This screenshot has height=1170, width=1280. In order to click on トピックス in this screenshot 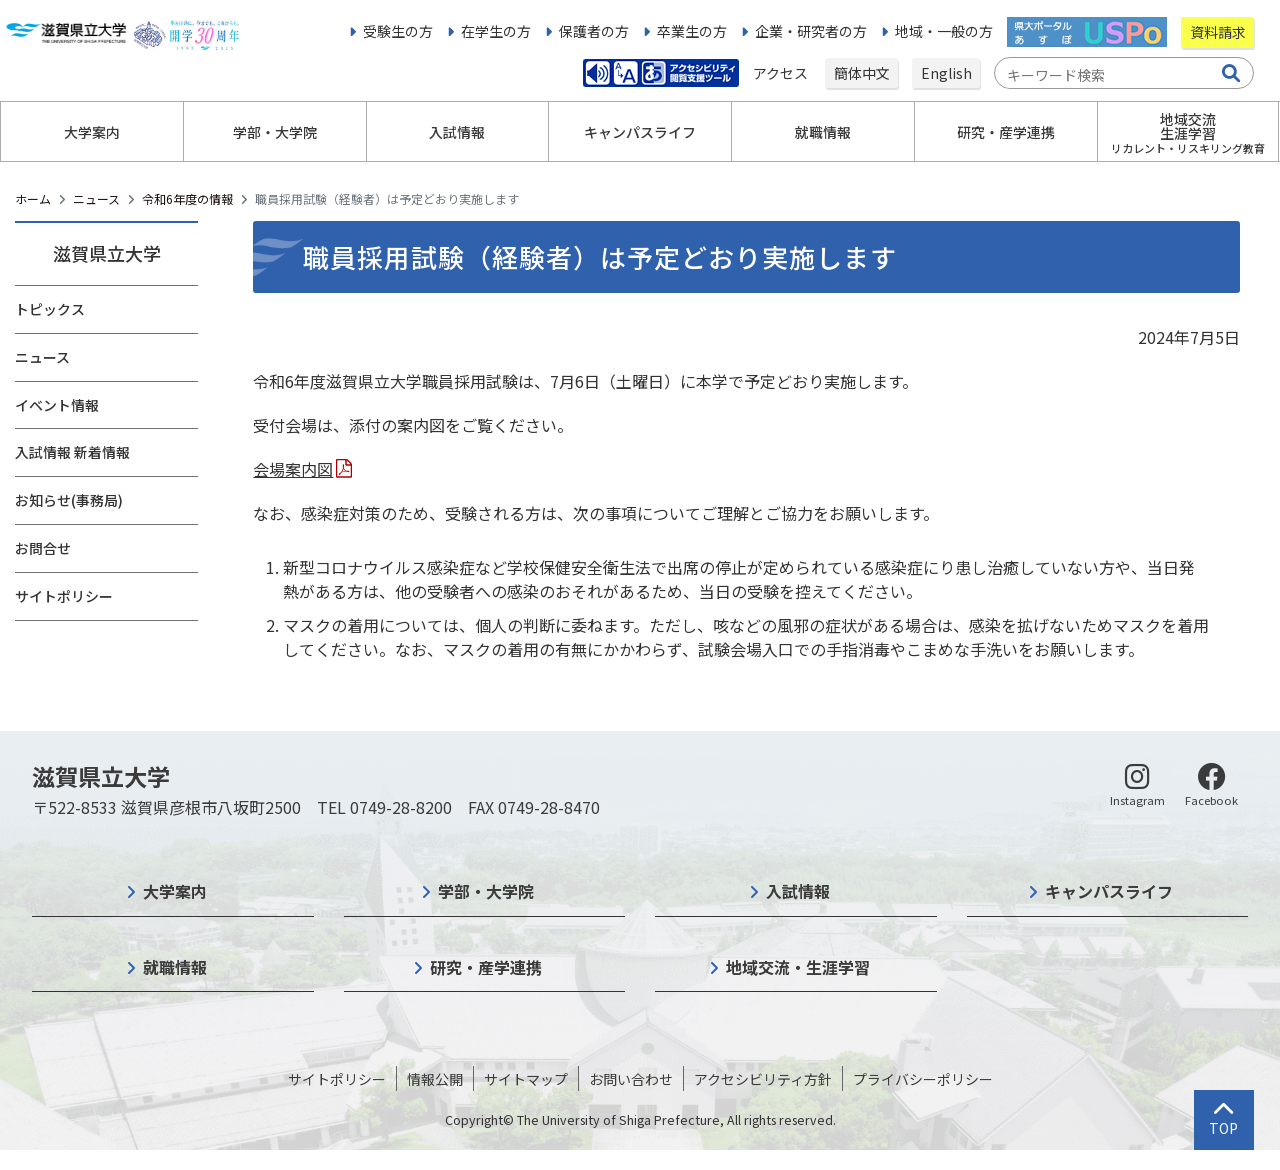, I will do `click(50, 309)`.